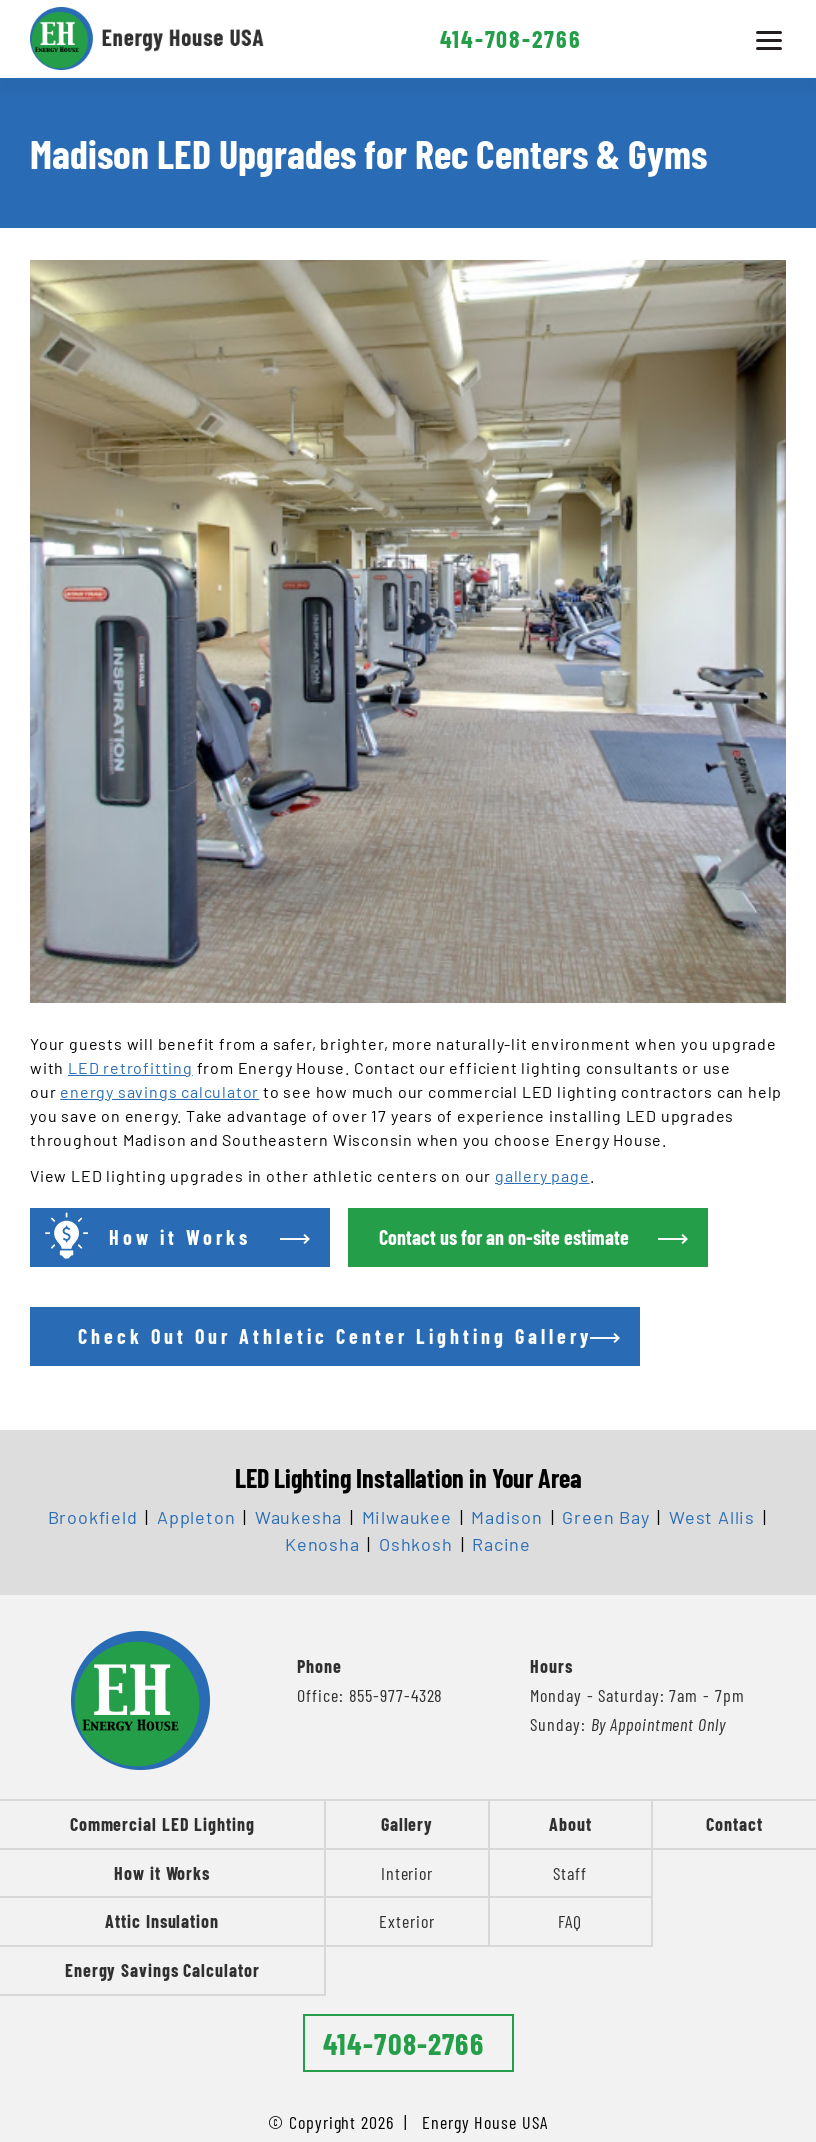 The image size is (816, 2142). I want to click on Attic Insulation, so click(161, 1921).